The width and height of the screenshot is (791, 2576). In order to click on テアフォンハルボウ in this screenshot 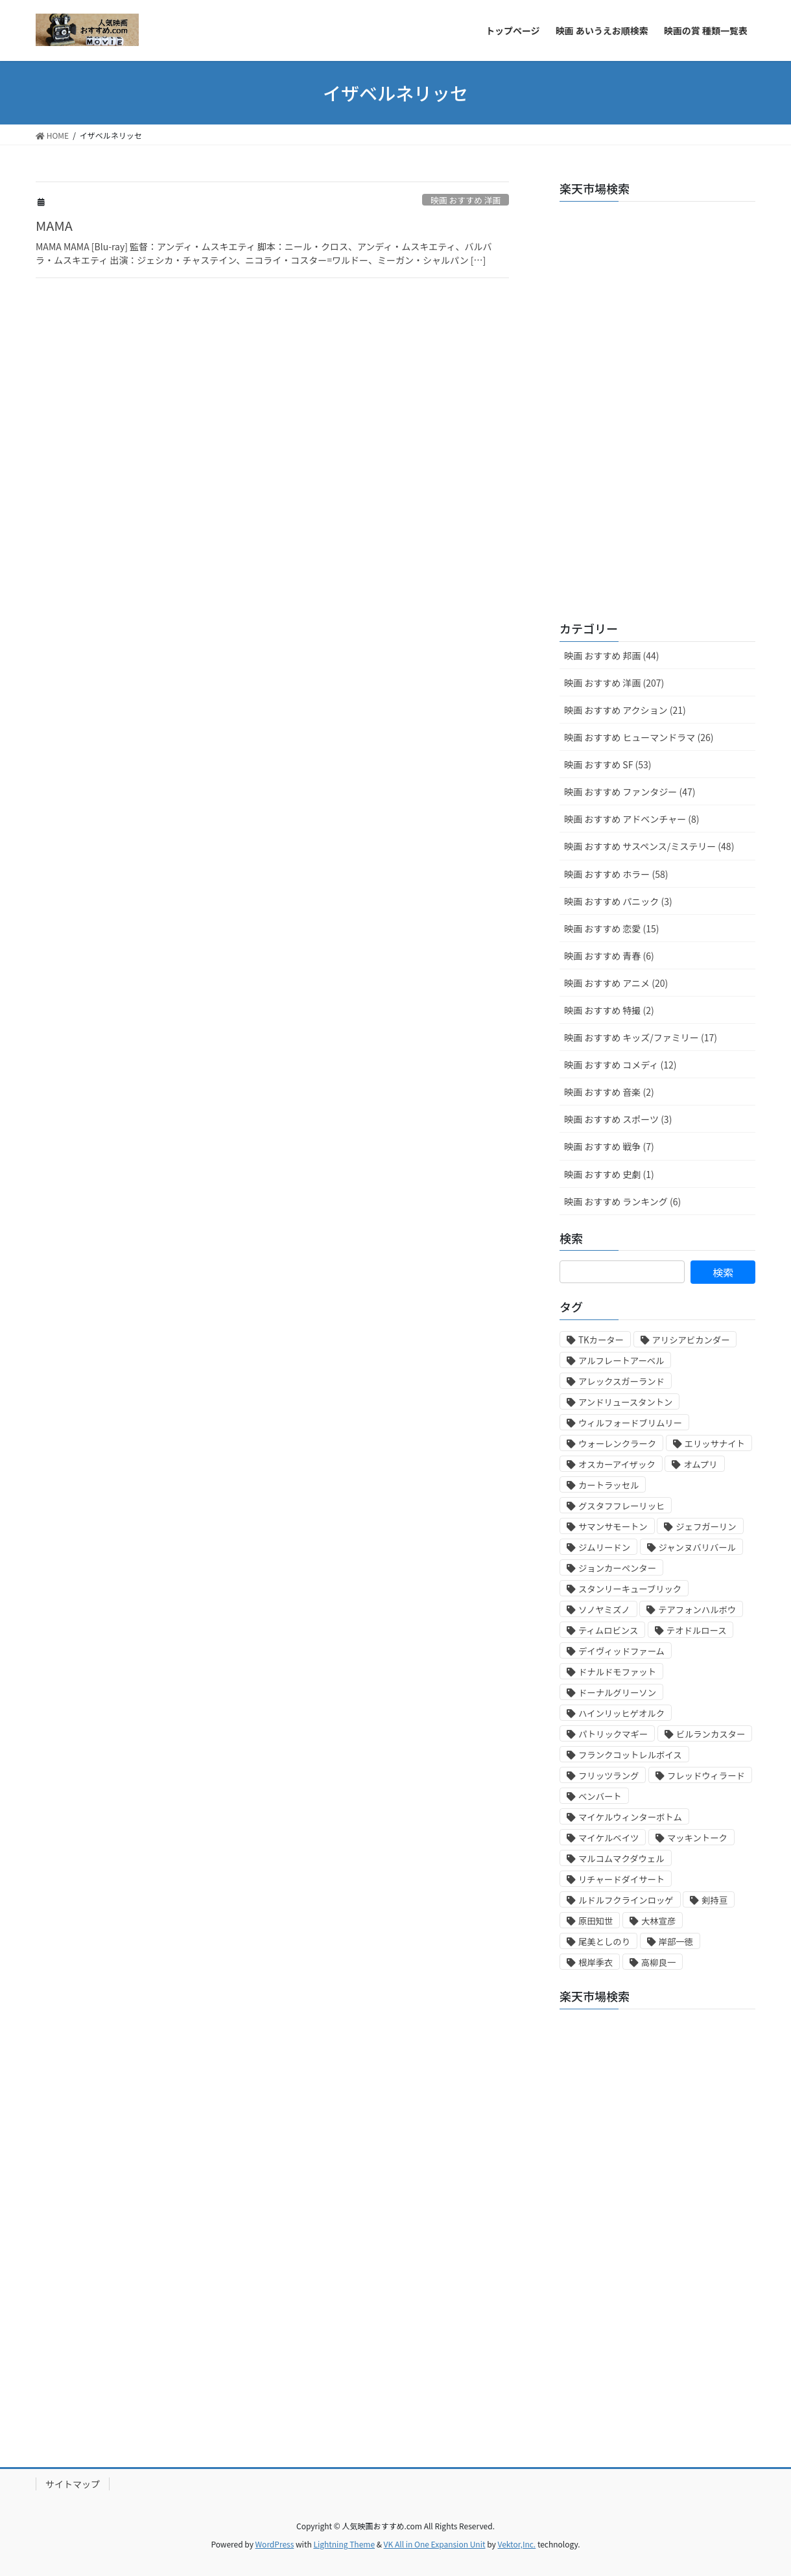, I will do `click(697, 1609)`.